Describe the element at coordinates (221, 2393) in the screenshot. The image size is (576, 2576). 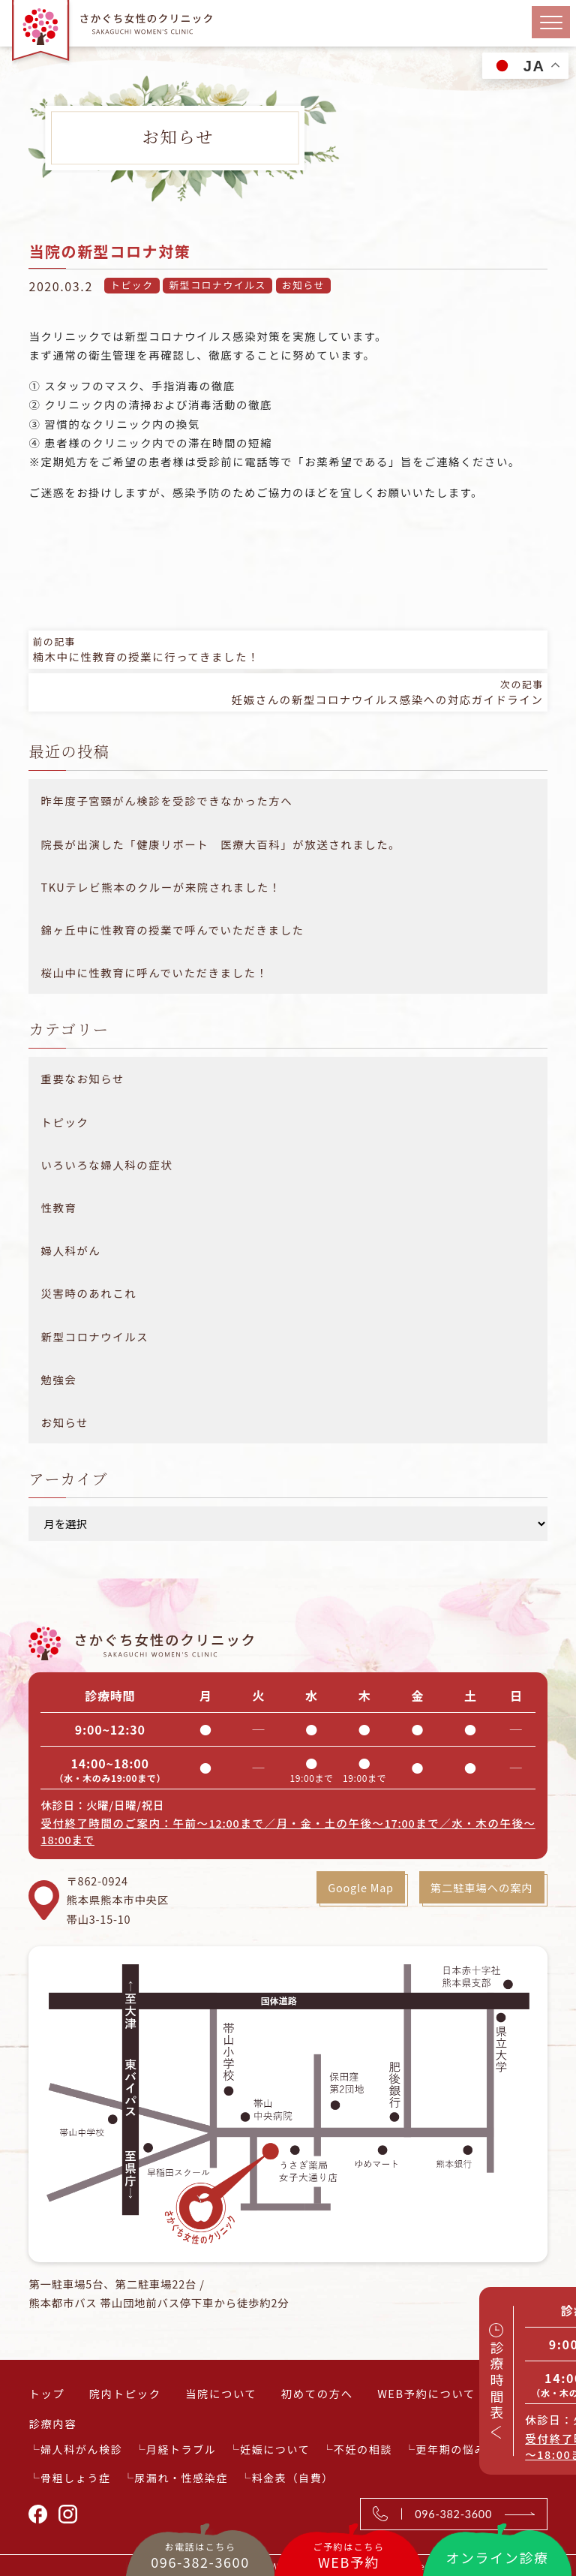
I see `当院について` at that location.